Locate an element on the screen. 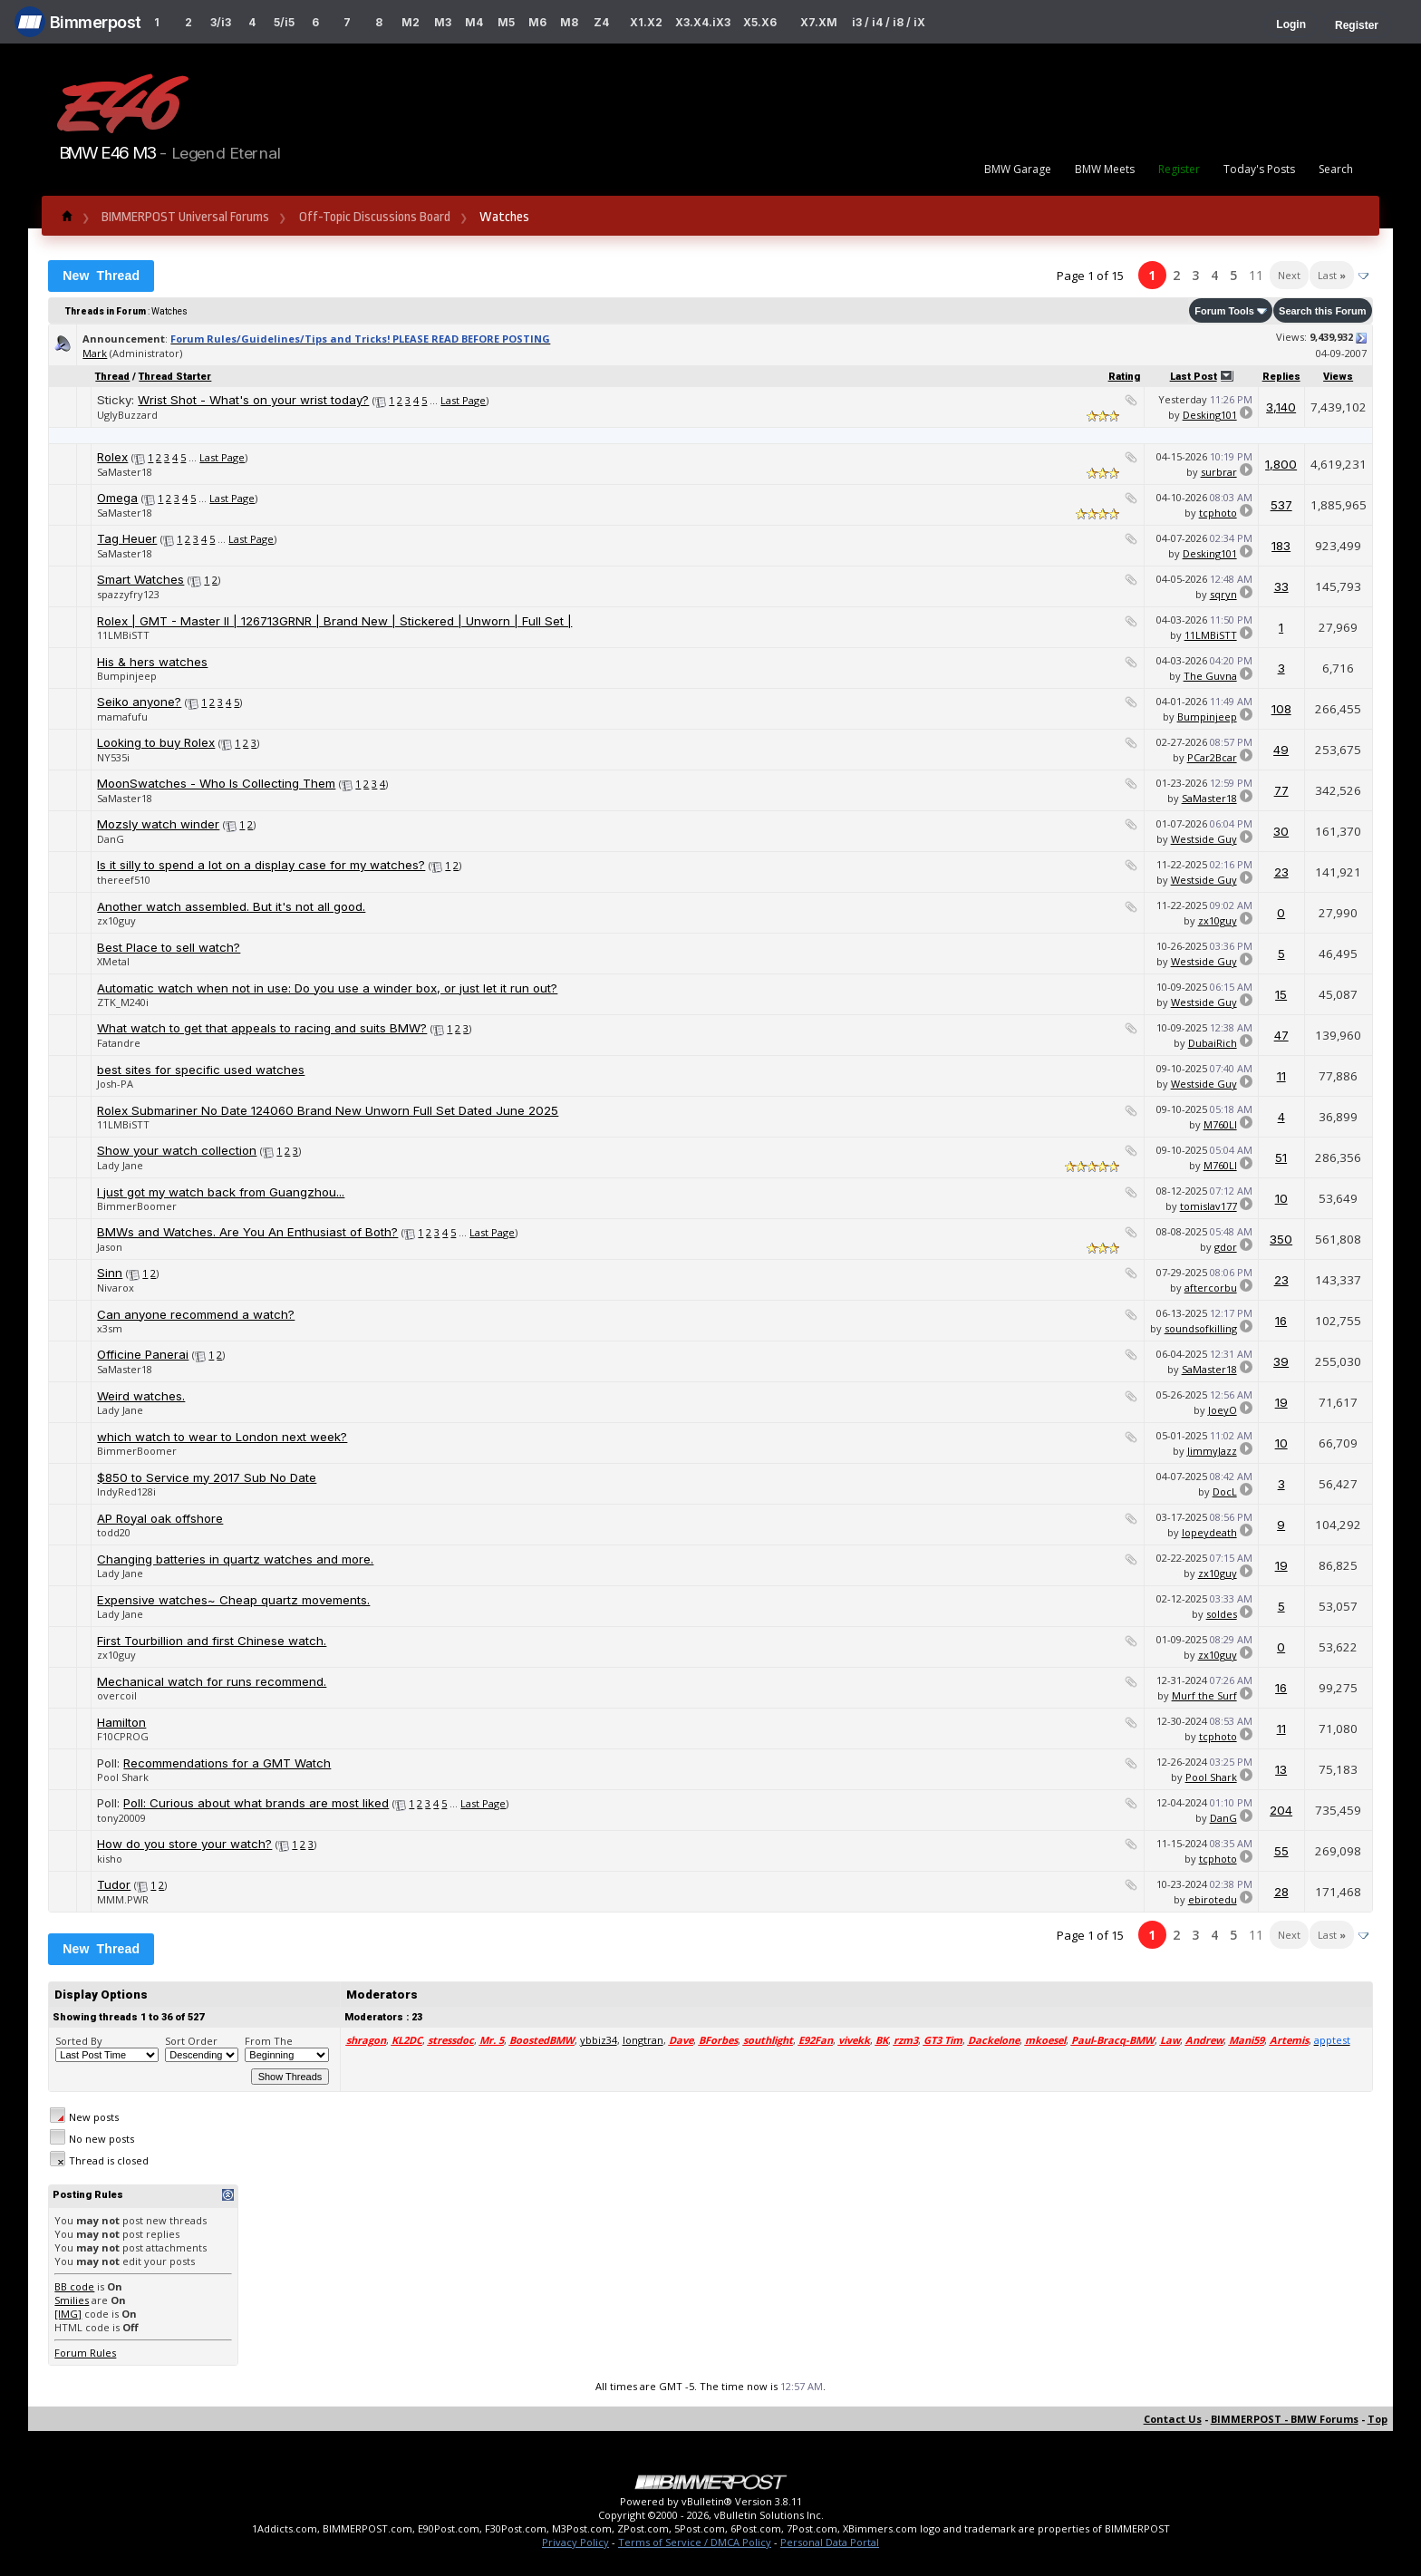  350 is located at coordinates (1281, 1239).